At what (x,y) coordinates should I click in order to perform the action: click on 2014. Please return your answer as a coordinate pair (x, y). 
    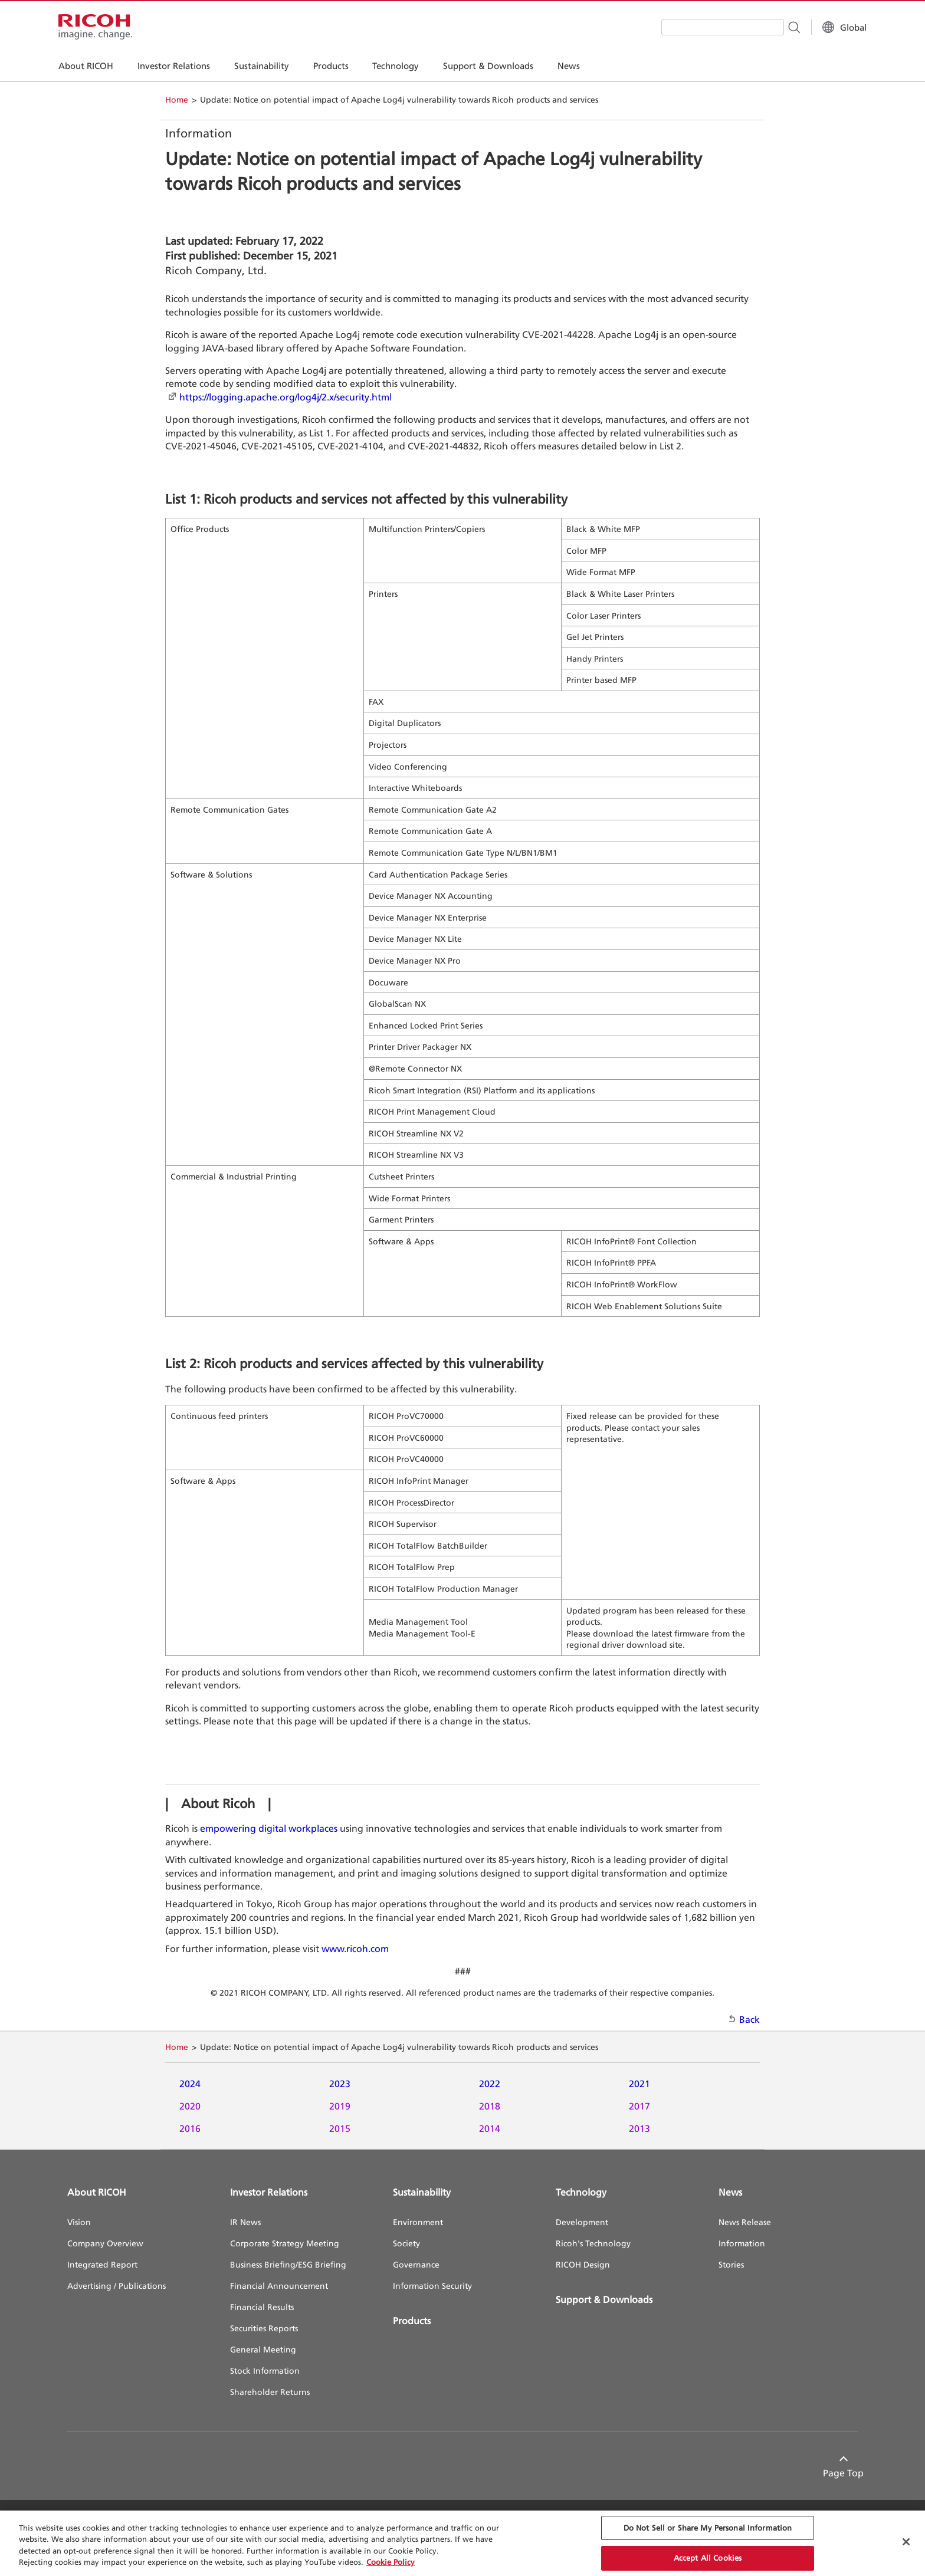
    Looking at the image, I should click on (489, 2128).